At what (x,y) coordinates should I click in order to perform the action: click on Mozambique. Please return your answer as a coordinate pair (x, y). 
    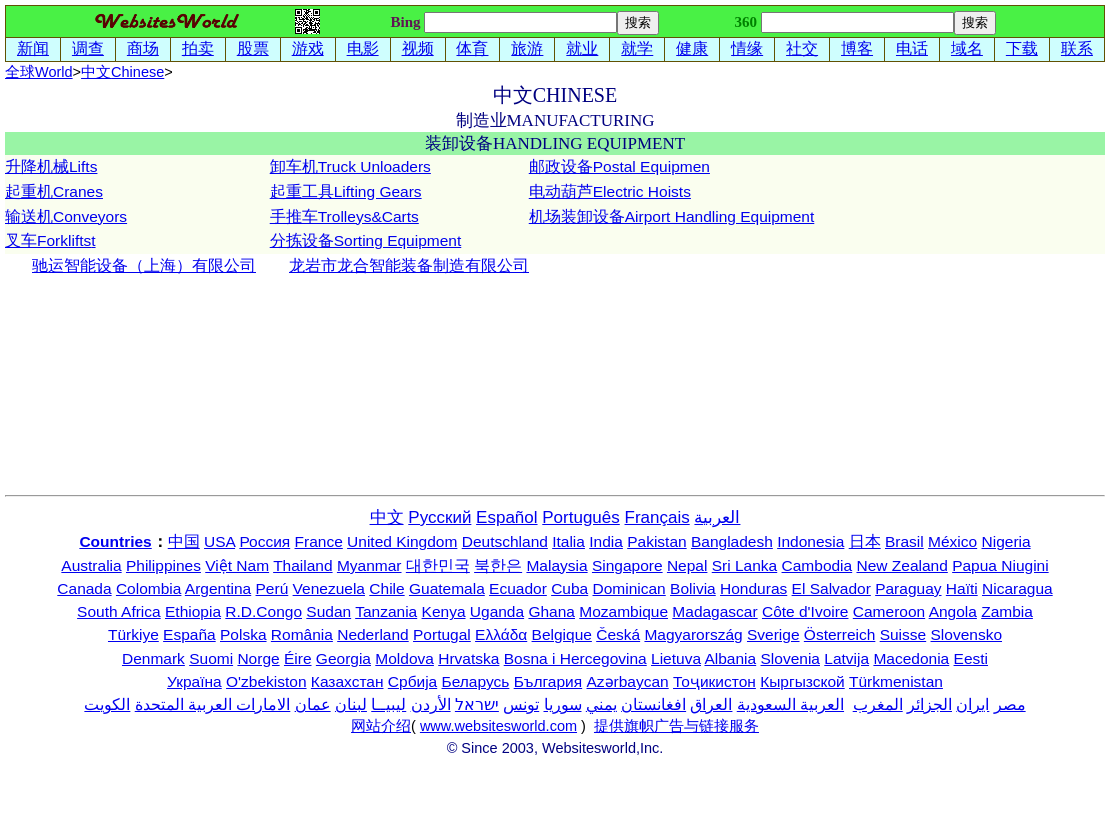
    Looking at the image, I should click on (623, 611).